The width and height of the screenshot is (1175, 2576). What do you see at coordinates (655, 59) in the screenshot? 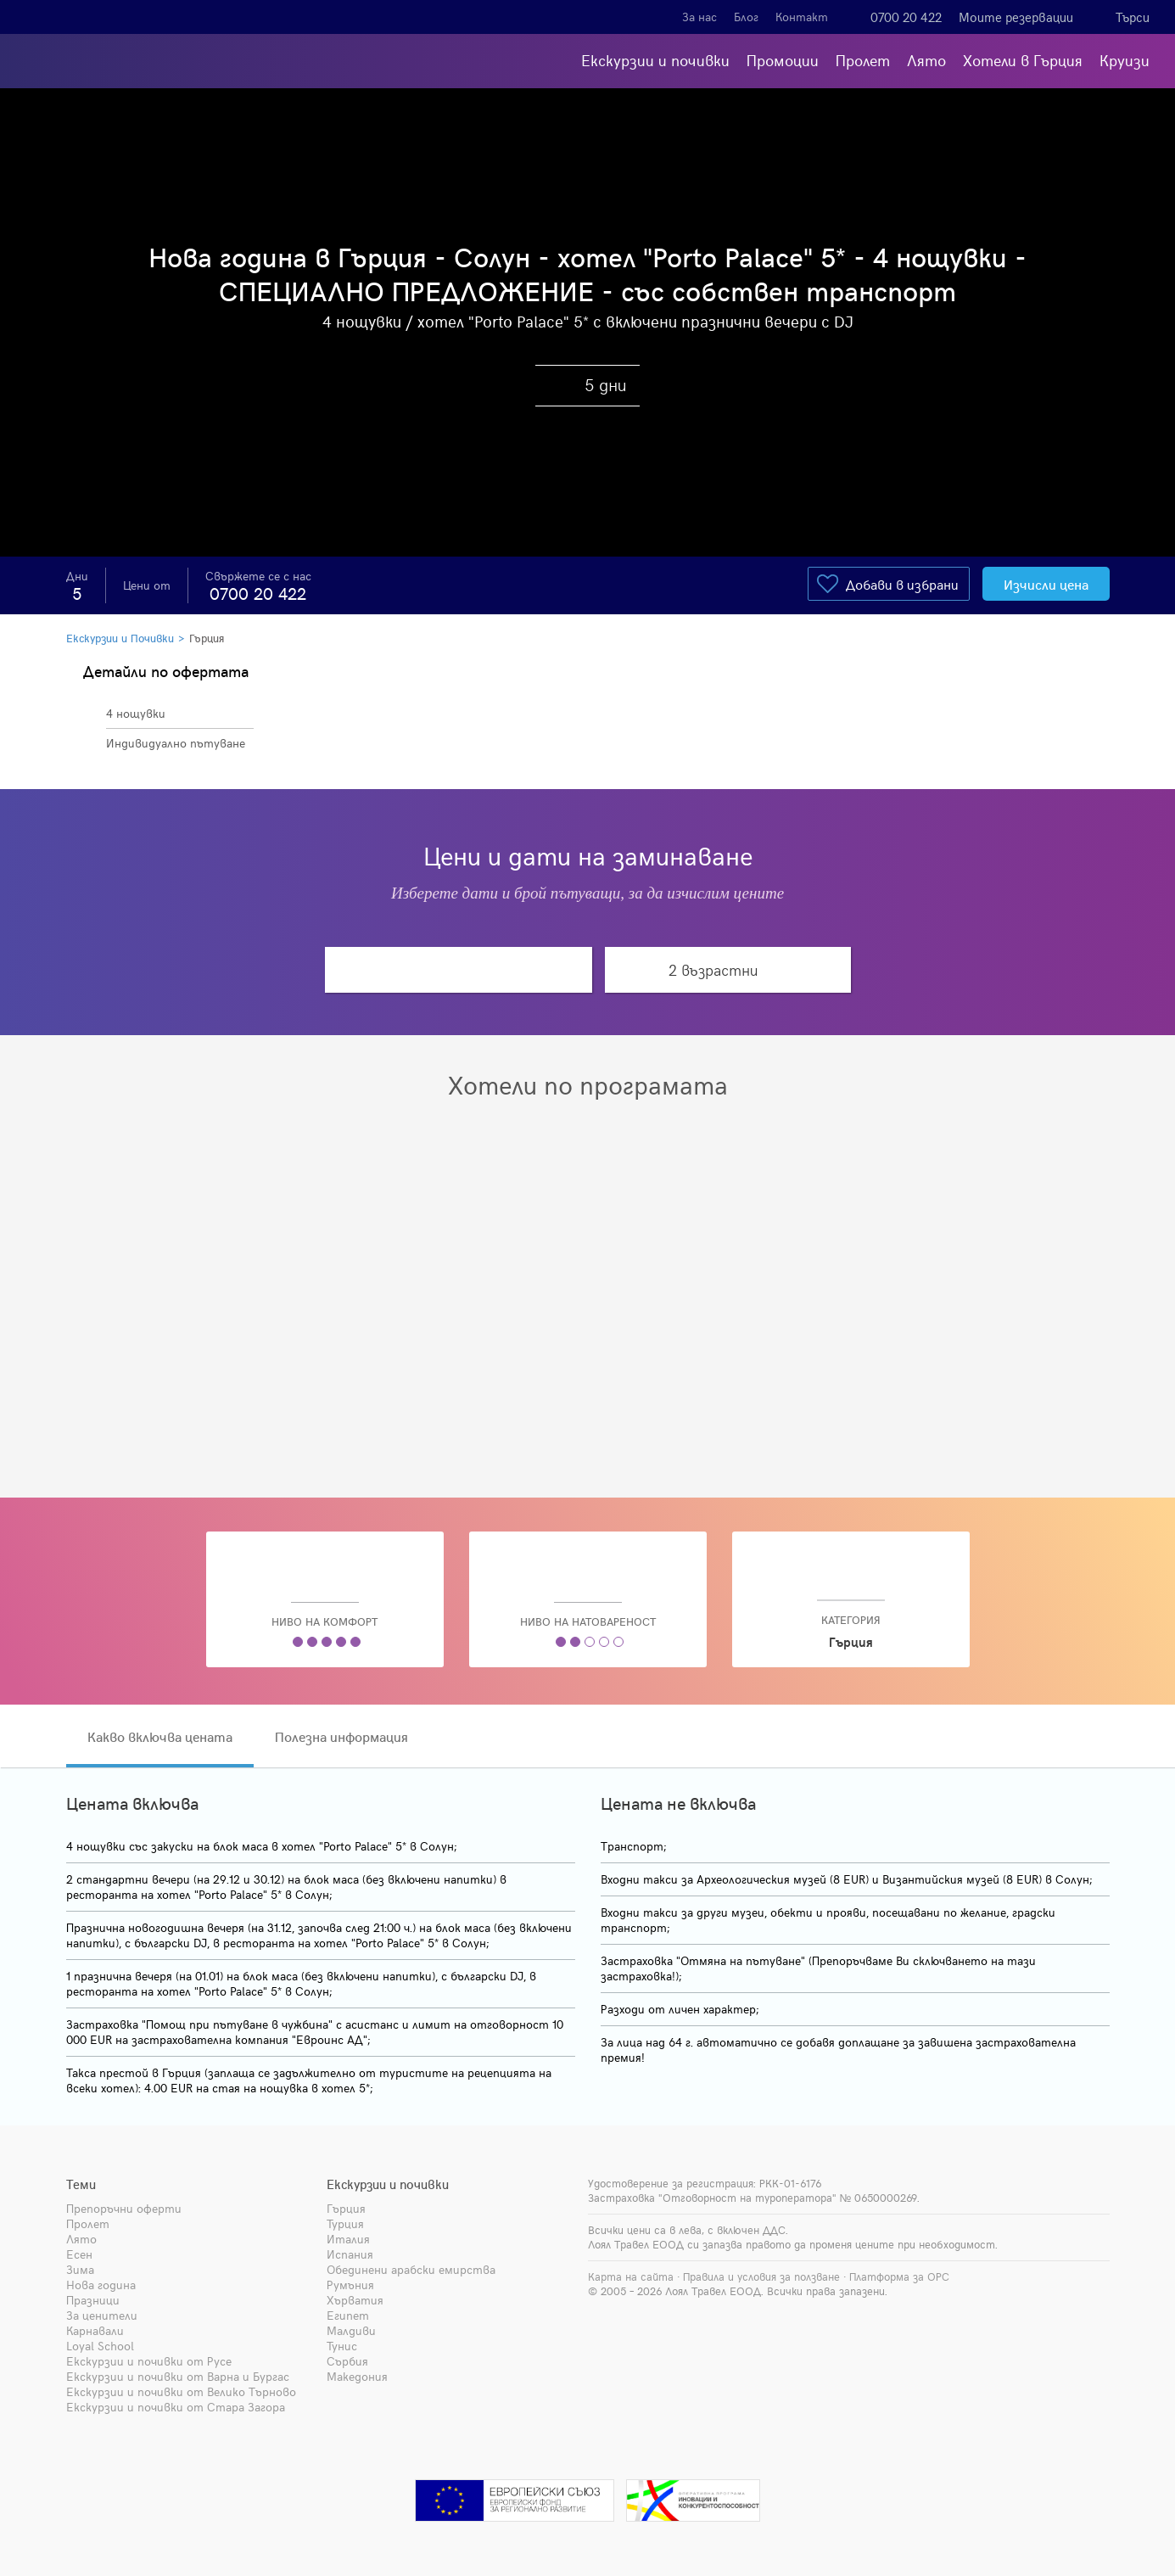
I see `Екскурзии и почивки` at bounding box center [655, 59].